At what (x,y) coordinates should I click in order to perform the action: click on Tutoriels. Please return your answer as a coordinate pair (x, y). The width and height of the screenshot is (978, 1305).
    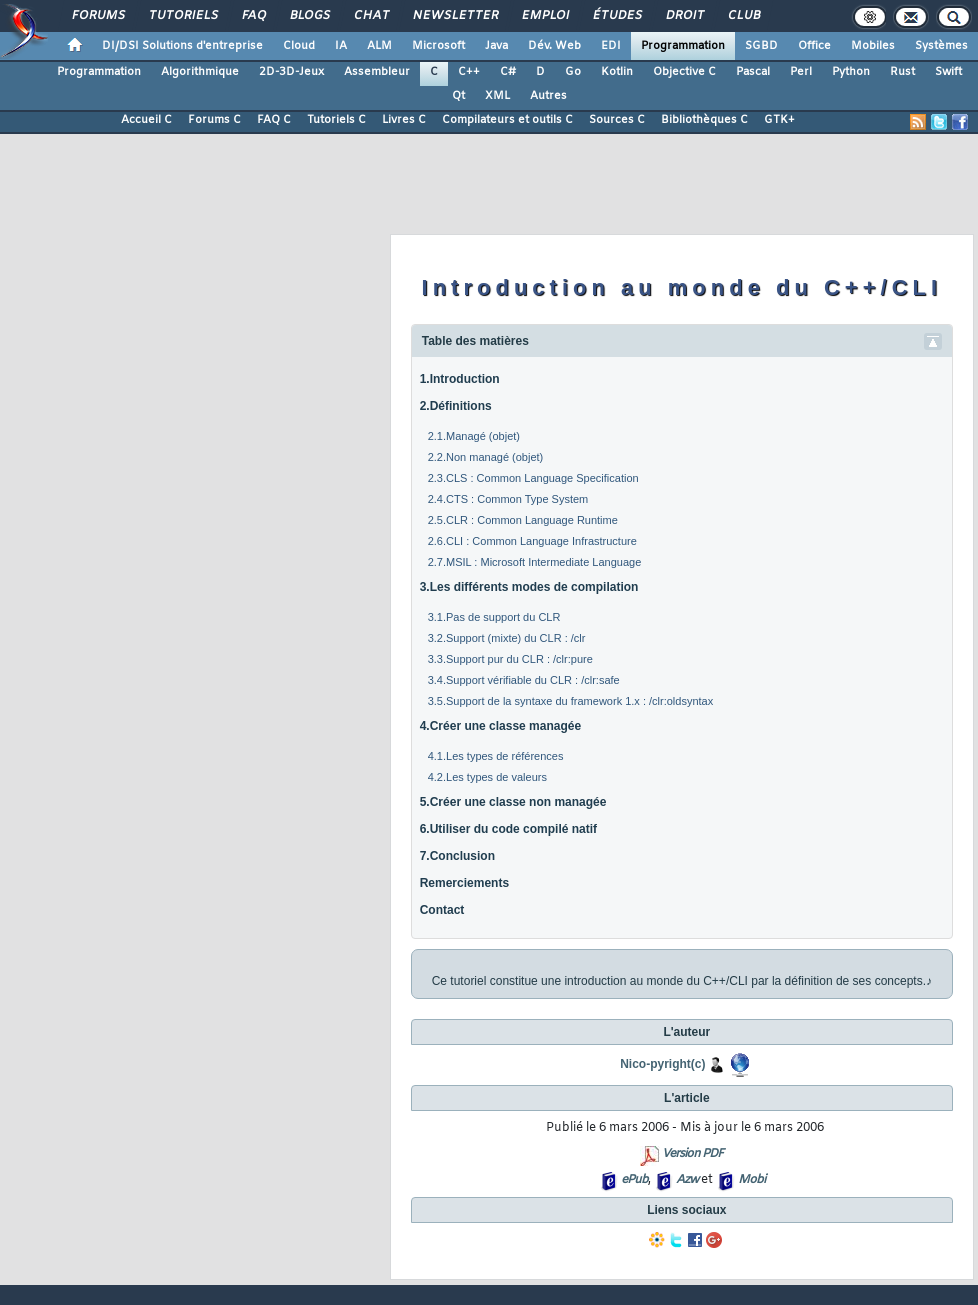
    Looking at the image, I should click on (182, 16).